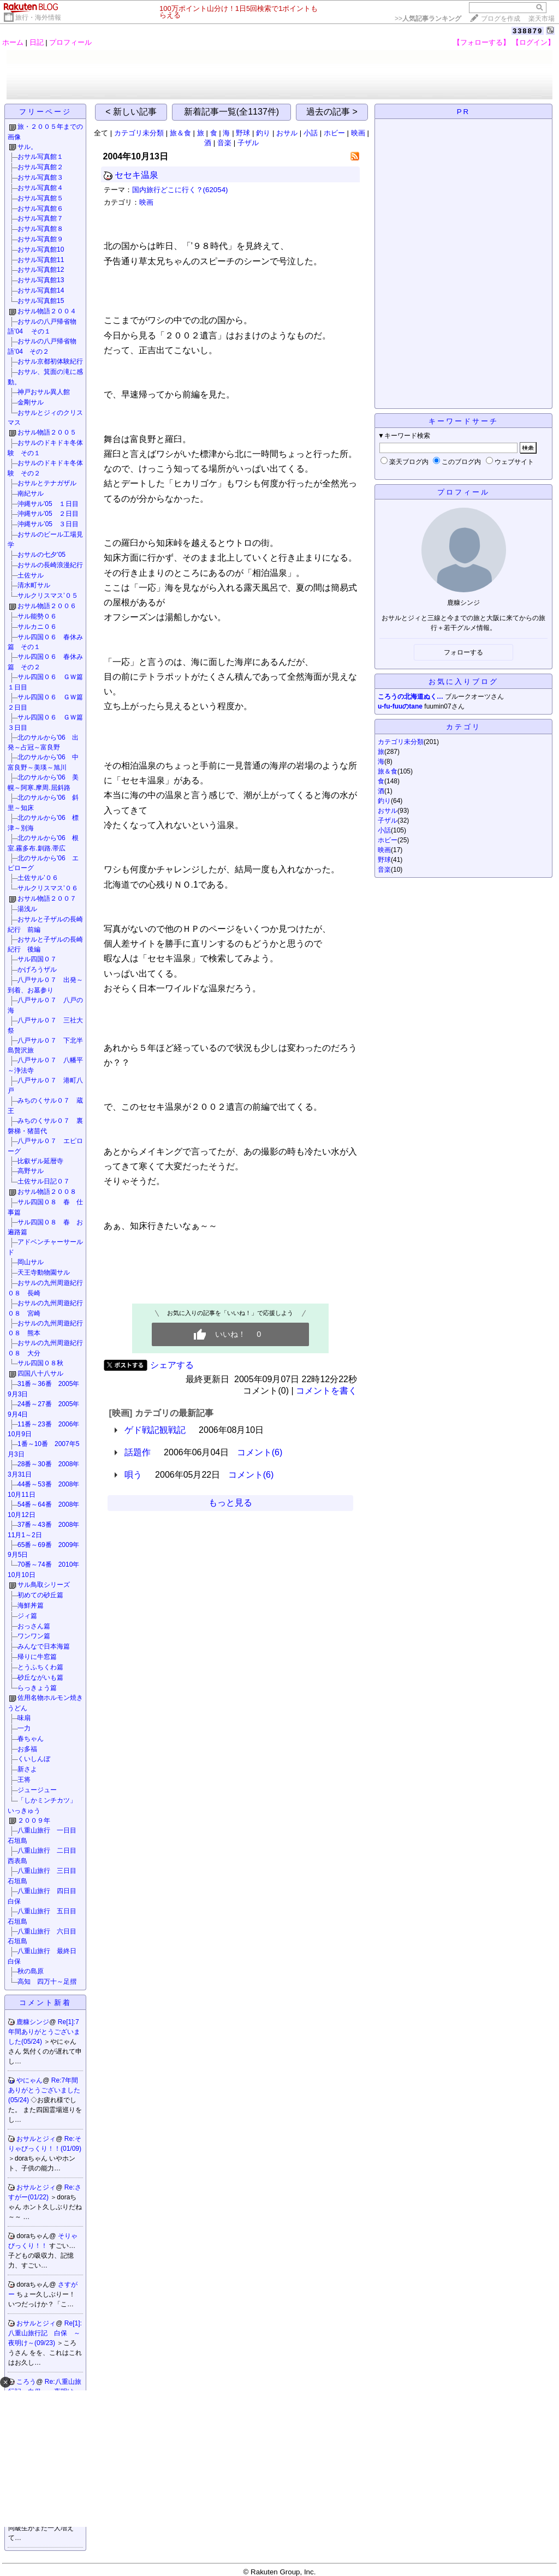 This screenshot has width=559, height=2576. I want to click on プロフィール, so click(70, 42).